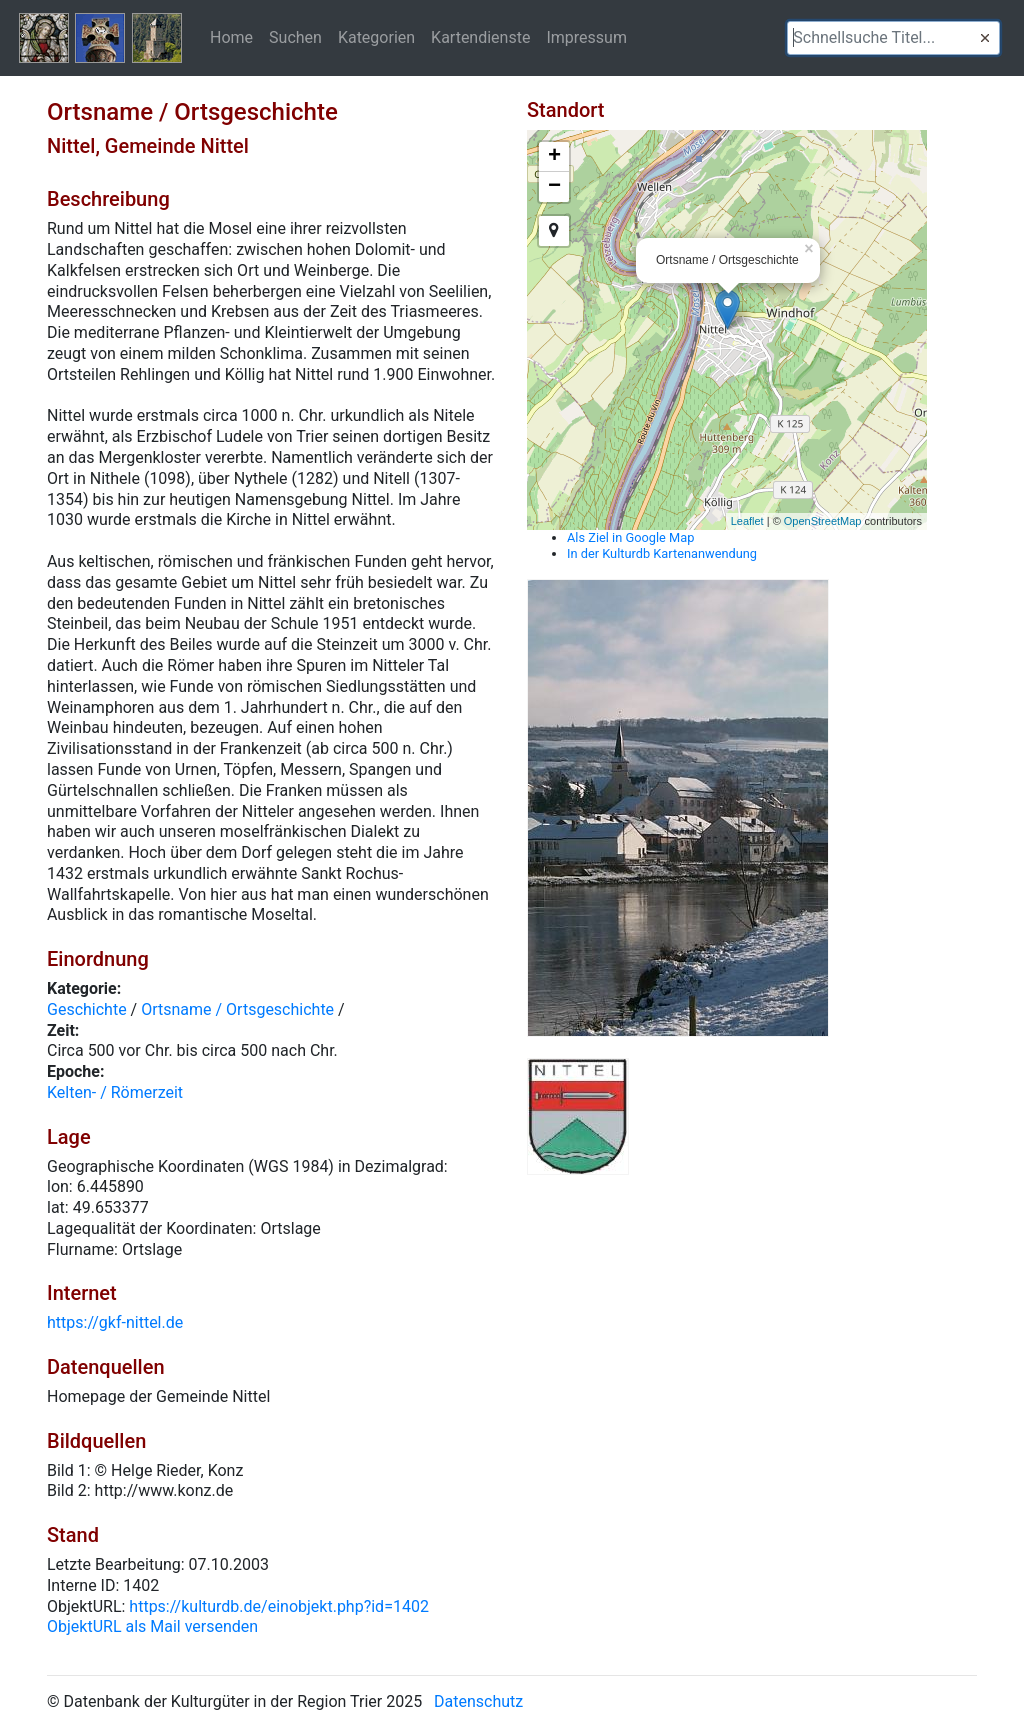 The height and width of the screenshot is (1729, 1024). What do you see at coordinates (115, 1092) in the screenshot?
I see `Kelten- / Römerzeit` at bounding box center [115, 1092].